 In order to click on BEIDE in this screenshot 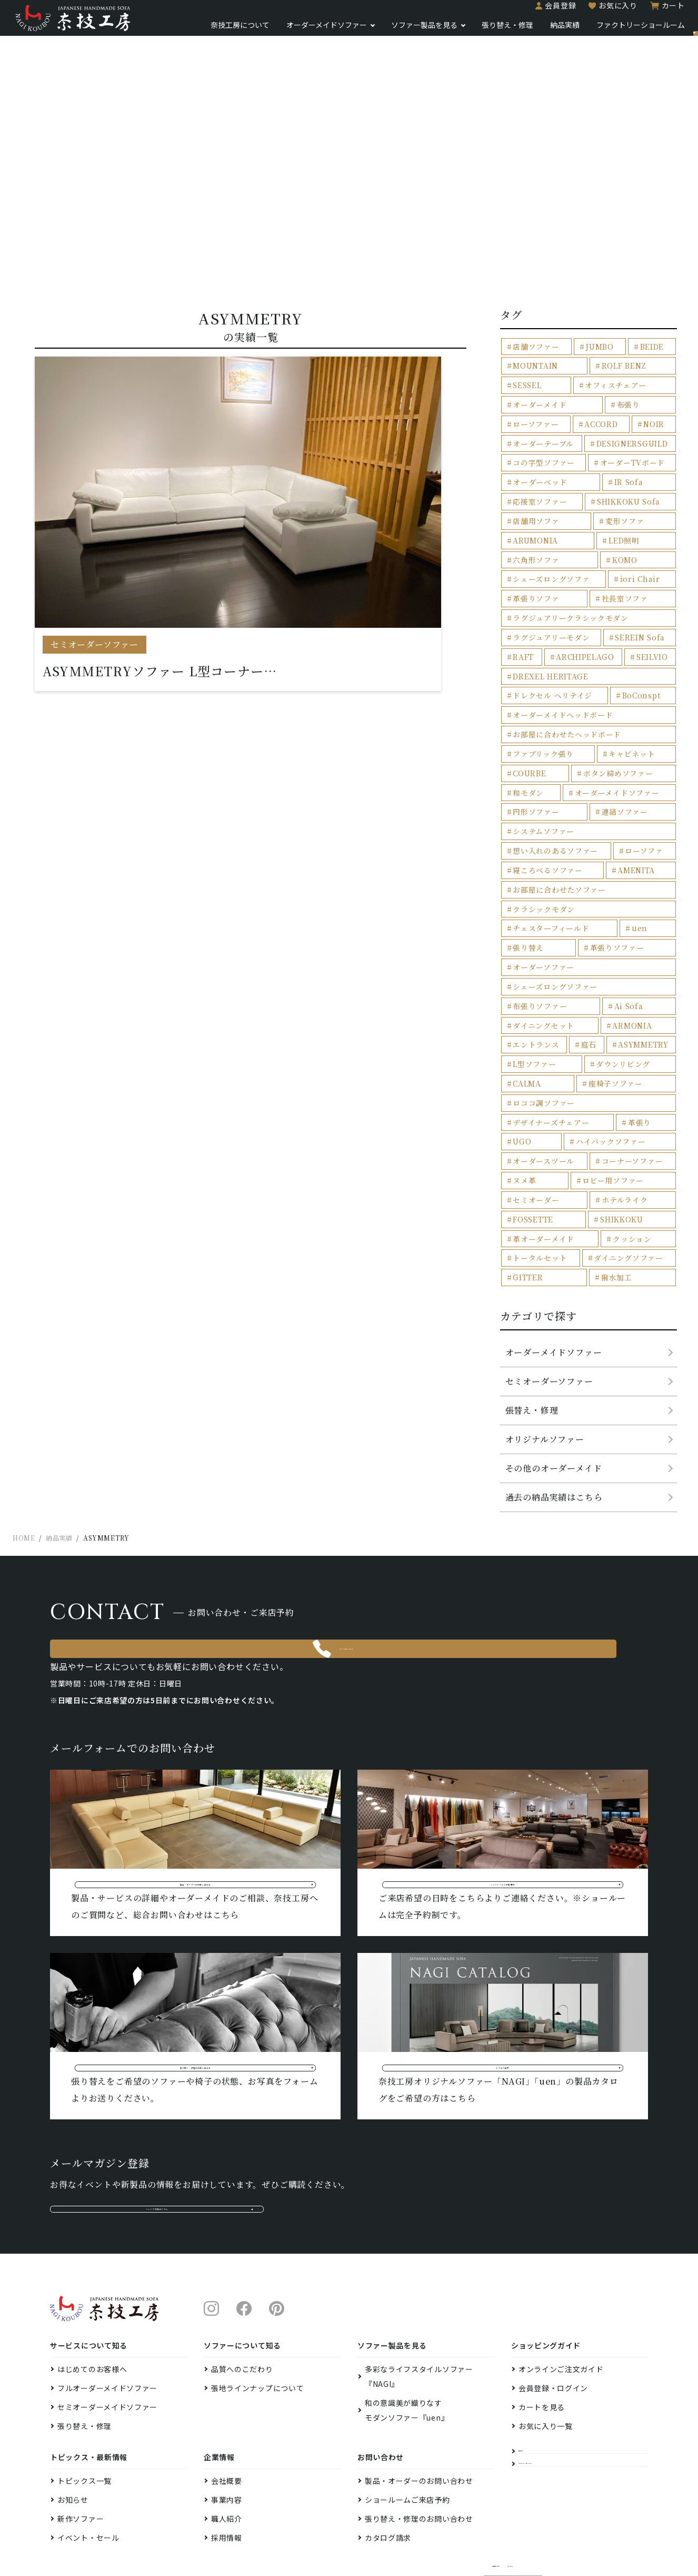, I will do `click(650, 353)`.